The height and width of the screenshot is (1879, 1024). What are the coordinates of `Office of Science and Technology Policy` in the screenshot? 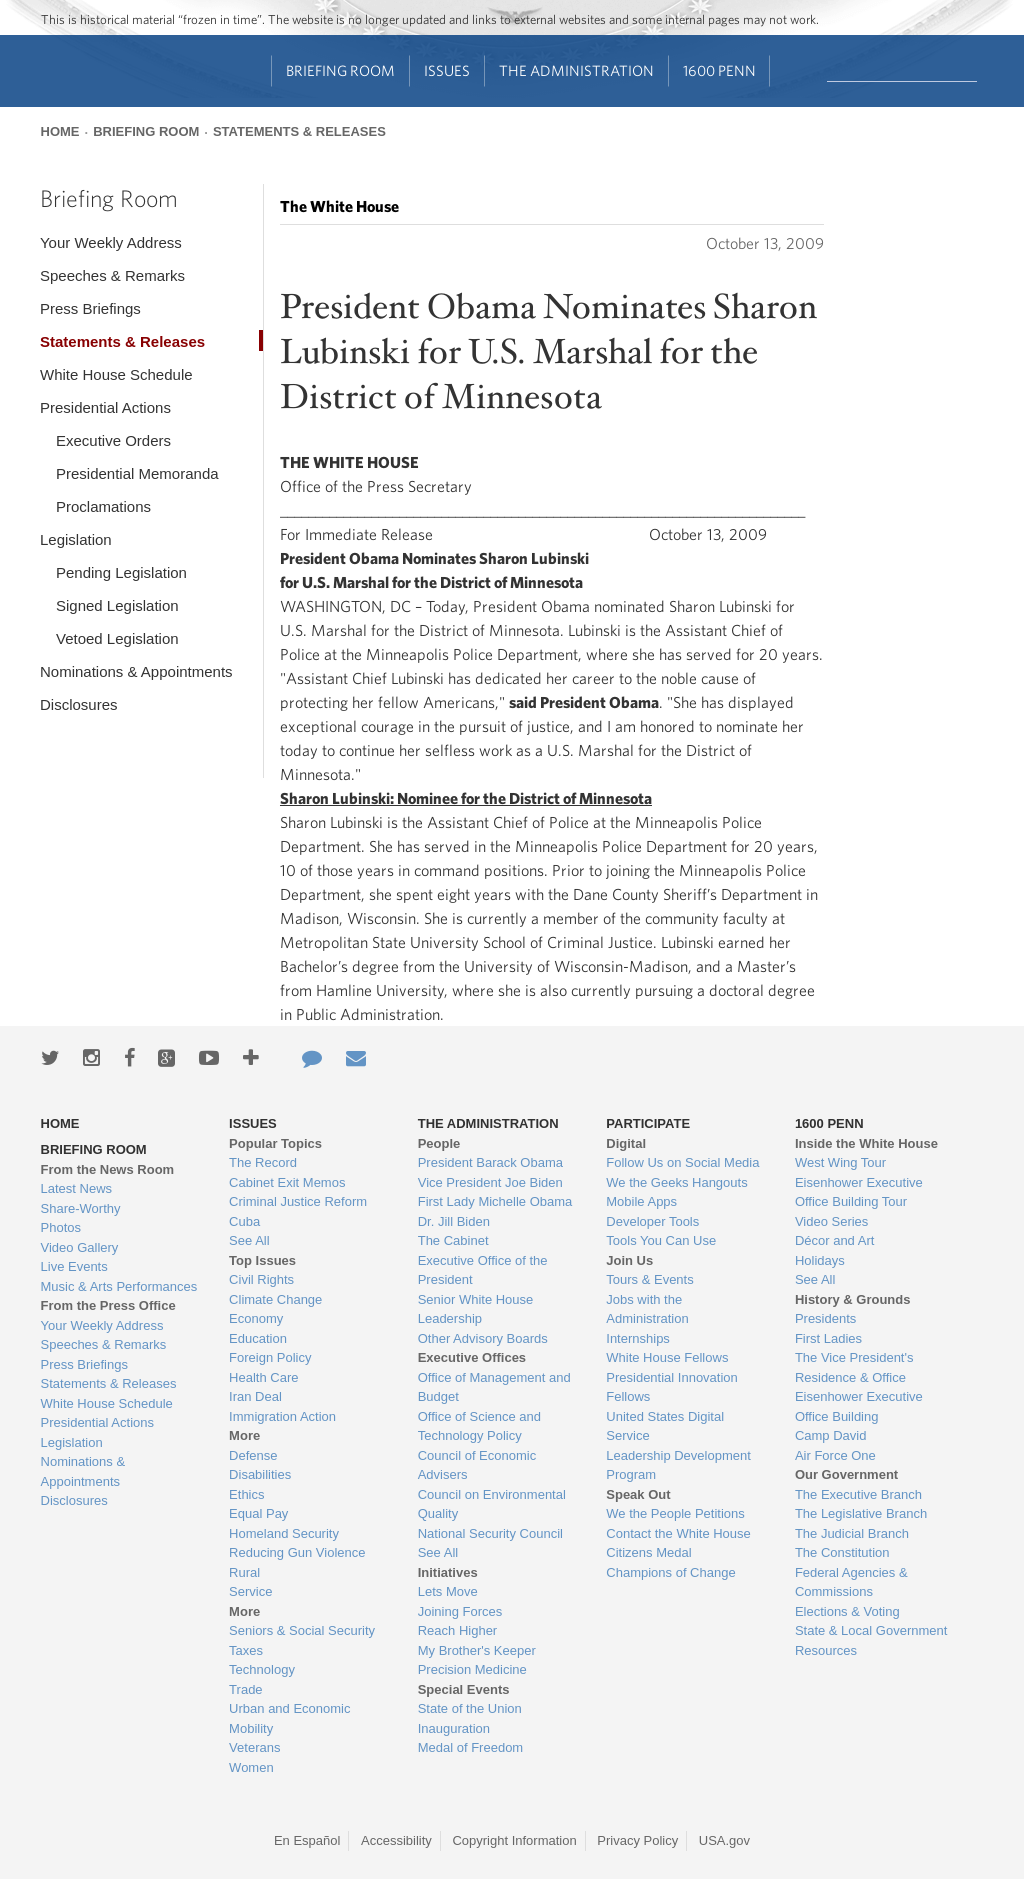 It's located at (479, 1426).